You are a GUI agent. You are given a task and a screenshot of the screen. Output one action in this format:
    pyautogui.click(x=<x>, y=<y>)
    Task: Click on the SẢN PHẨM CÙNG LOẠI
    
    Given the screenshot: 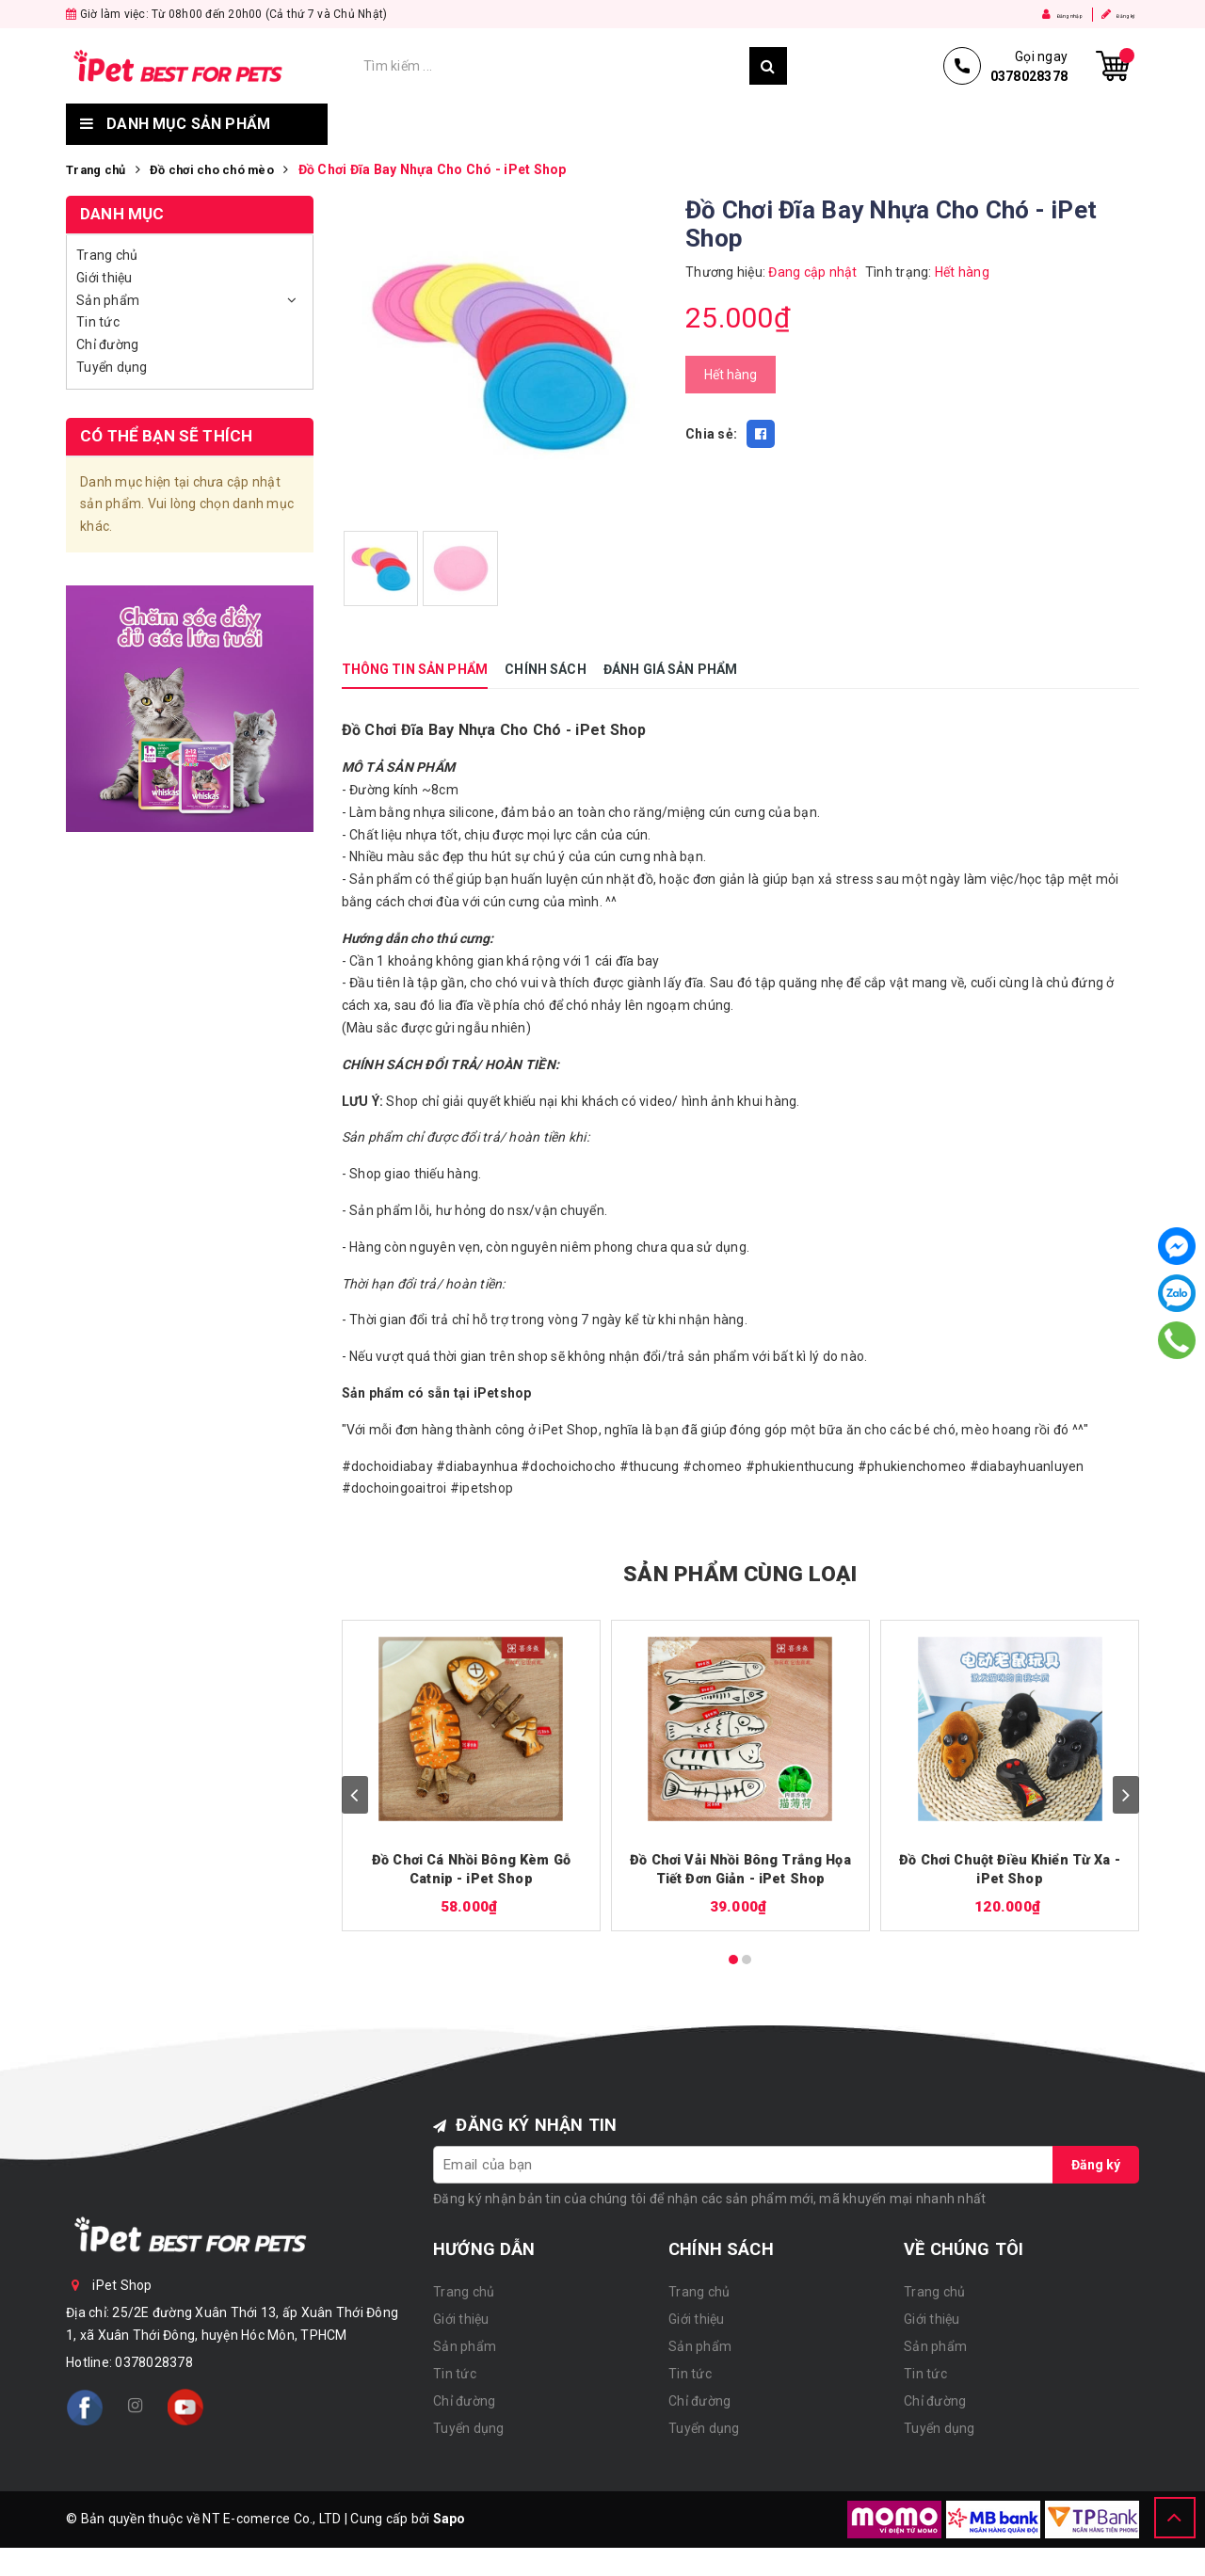 What is the action you would take?
    pyautogui.click(x=740, y=1571)
    